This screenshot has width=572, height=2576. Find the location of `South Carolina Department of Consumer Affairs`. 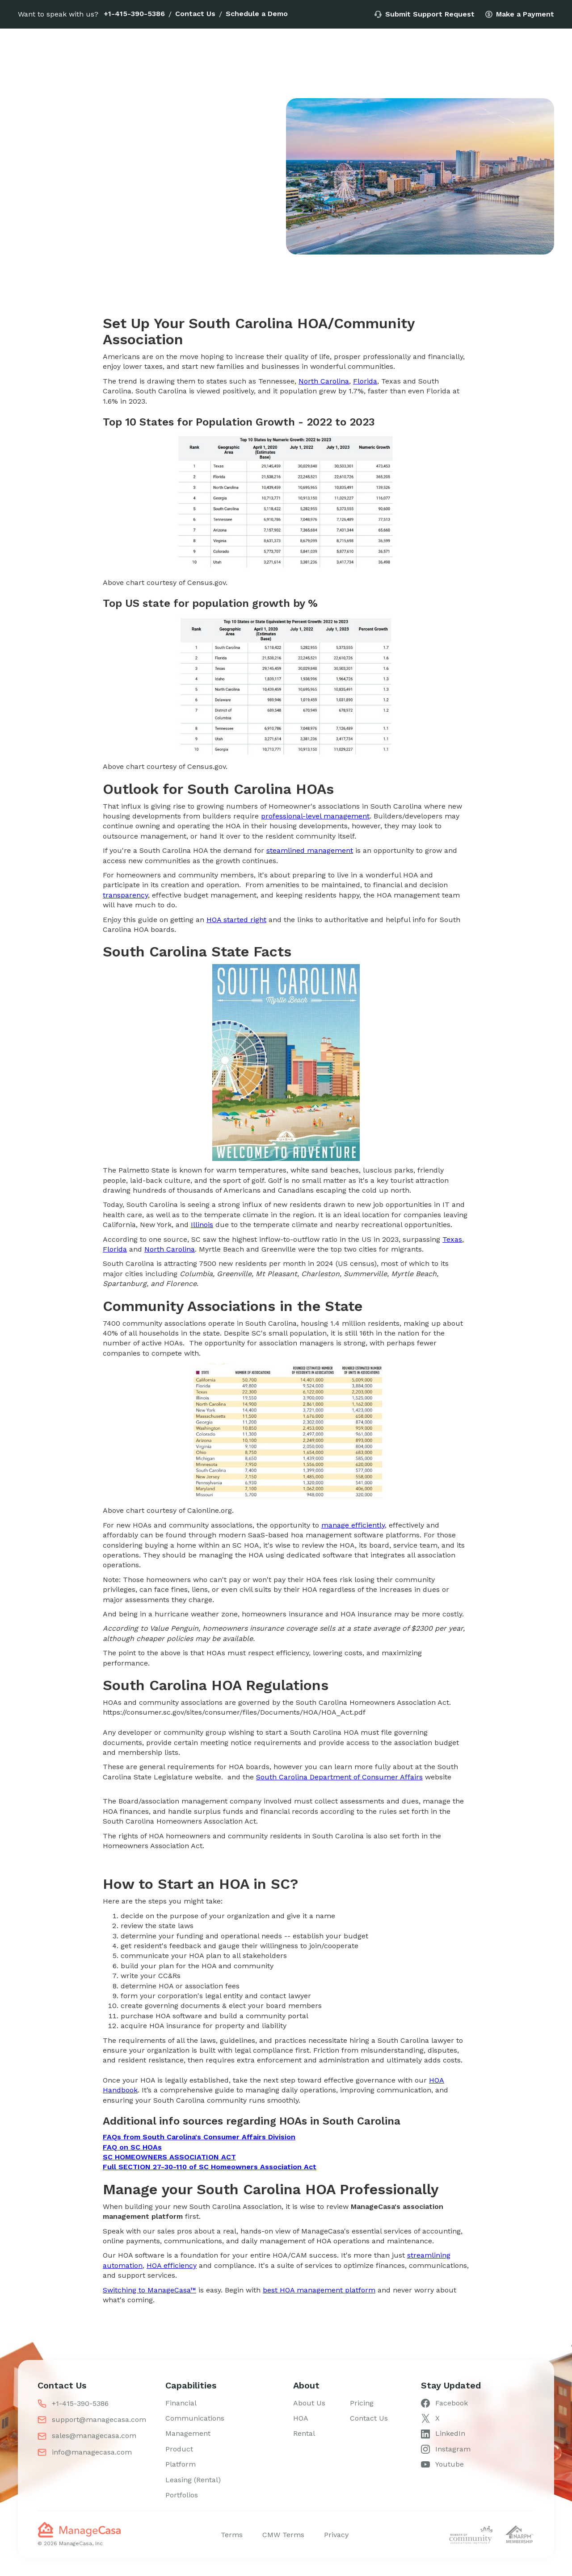

South Carolina Department of Consumer Affairs is located at coordinates (339, 1777).